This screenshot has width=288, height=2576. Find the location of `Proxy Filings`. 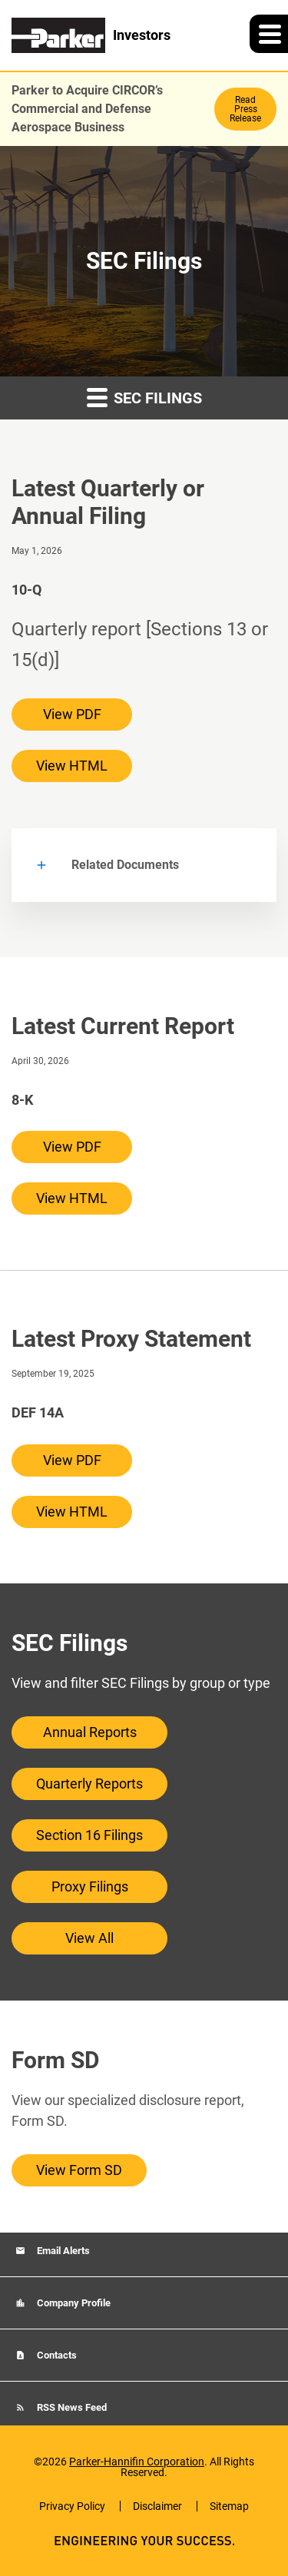

Proxy Filings is located at coordinates (89, 1886).